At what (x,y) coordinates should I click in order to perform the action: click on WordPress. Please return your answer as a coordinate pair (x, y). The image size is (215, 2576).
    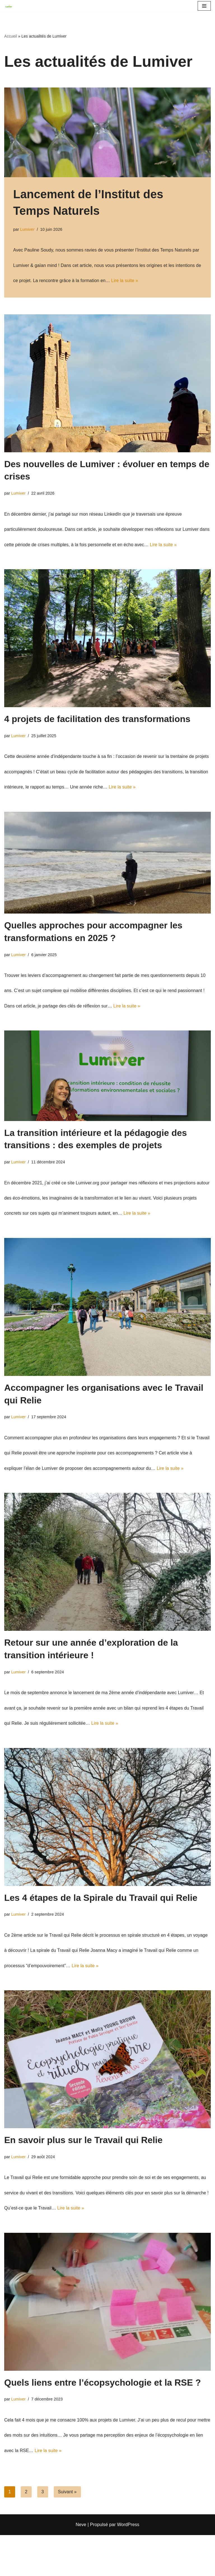
    Looking at the image, I should click on (128, 2565).